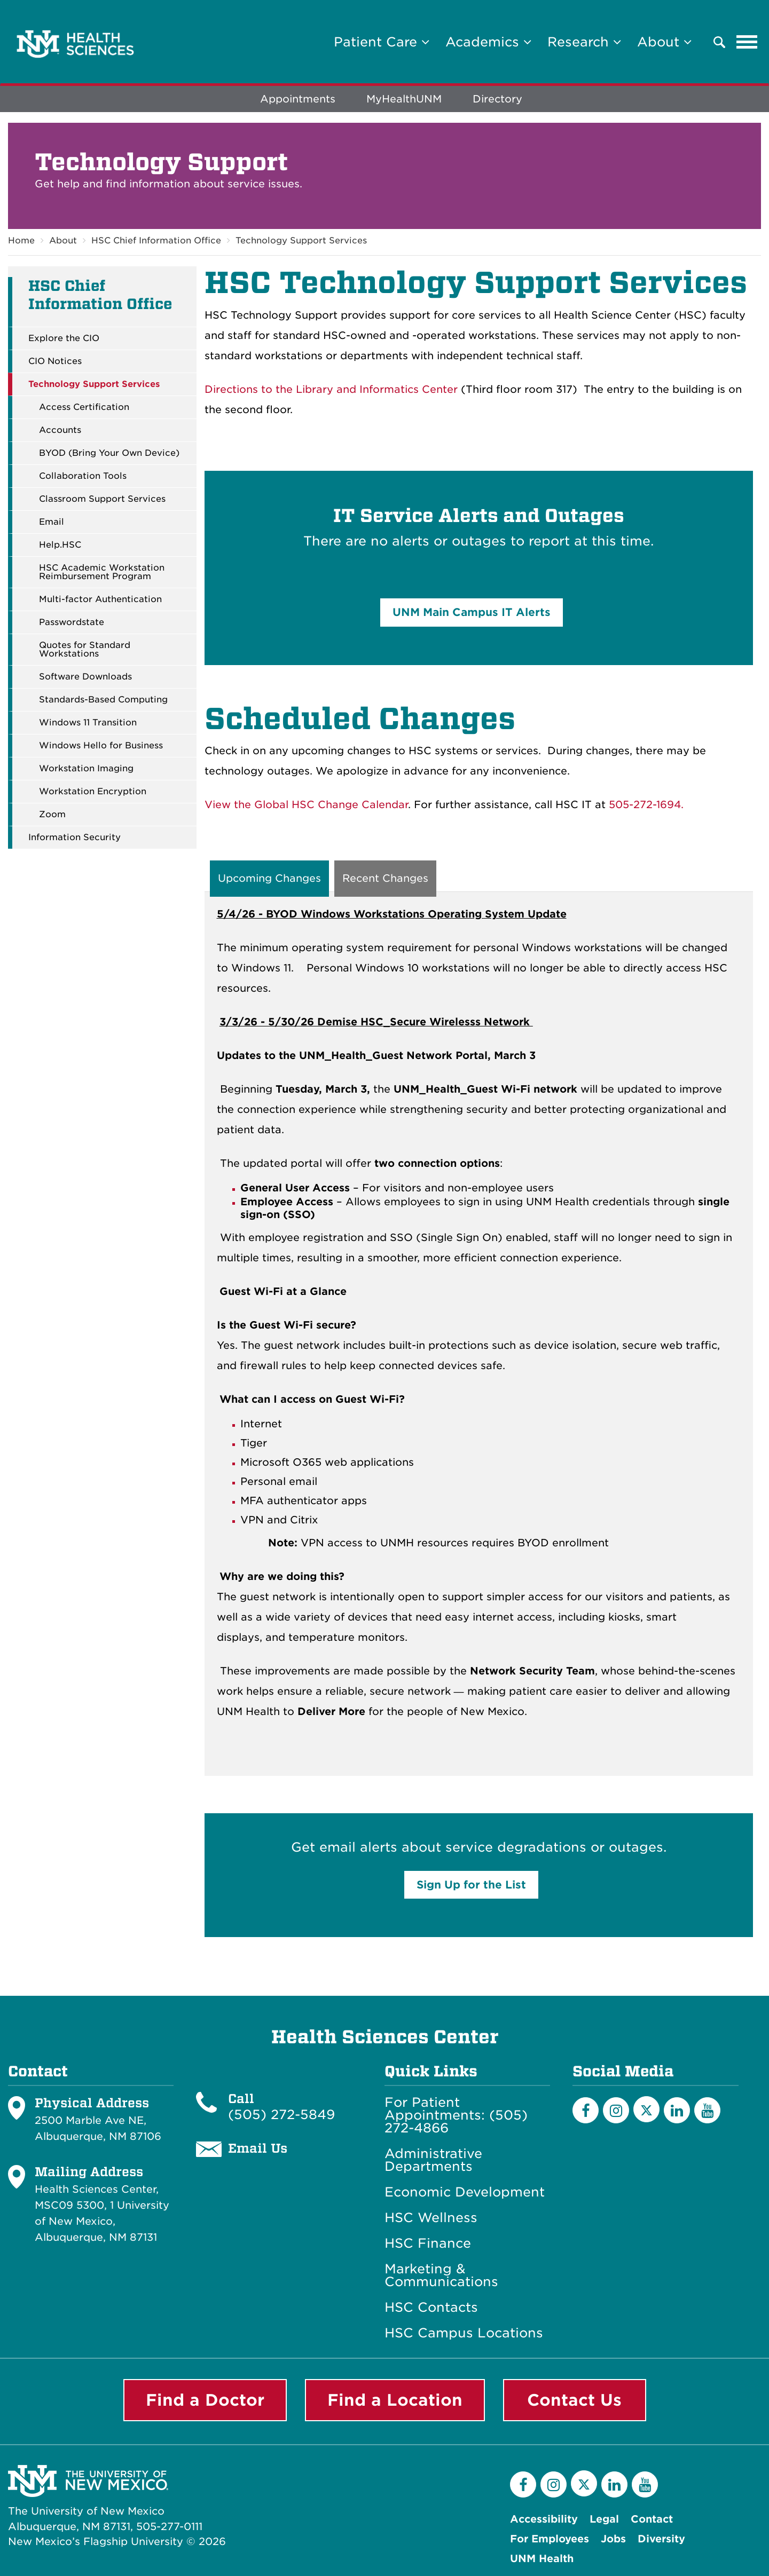 This screenshot has width=769, height=2576. What do you see at coordinates (441, 2276) in the screenshot?
I see `Marketing & Communications` at bounding box center [441, 2276].